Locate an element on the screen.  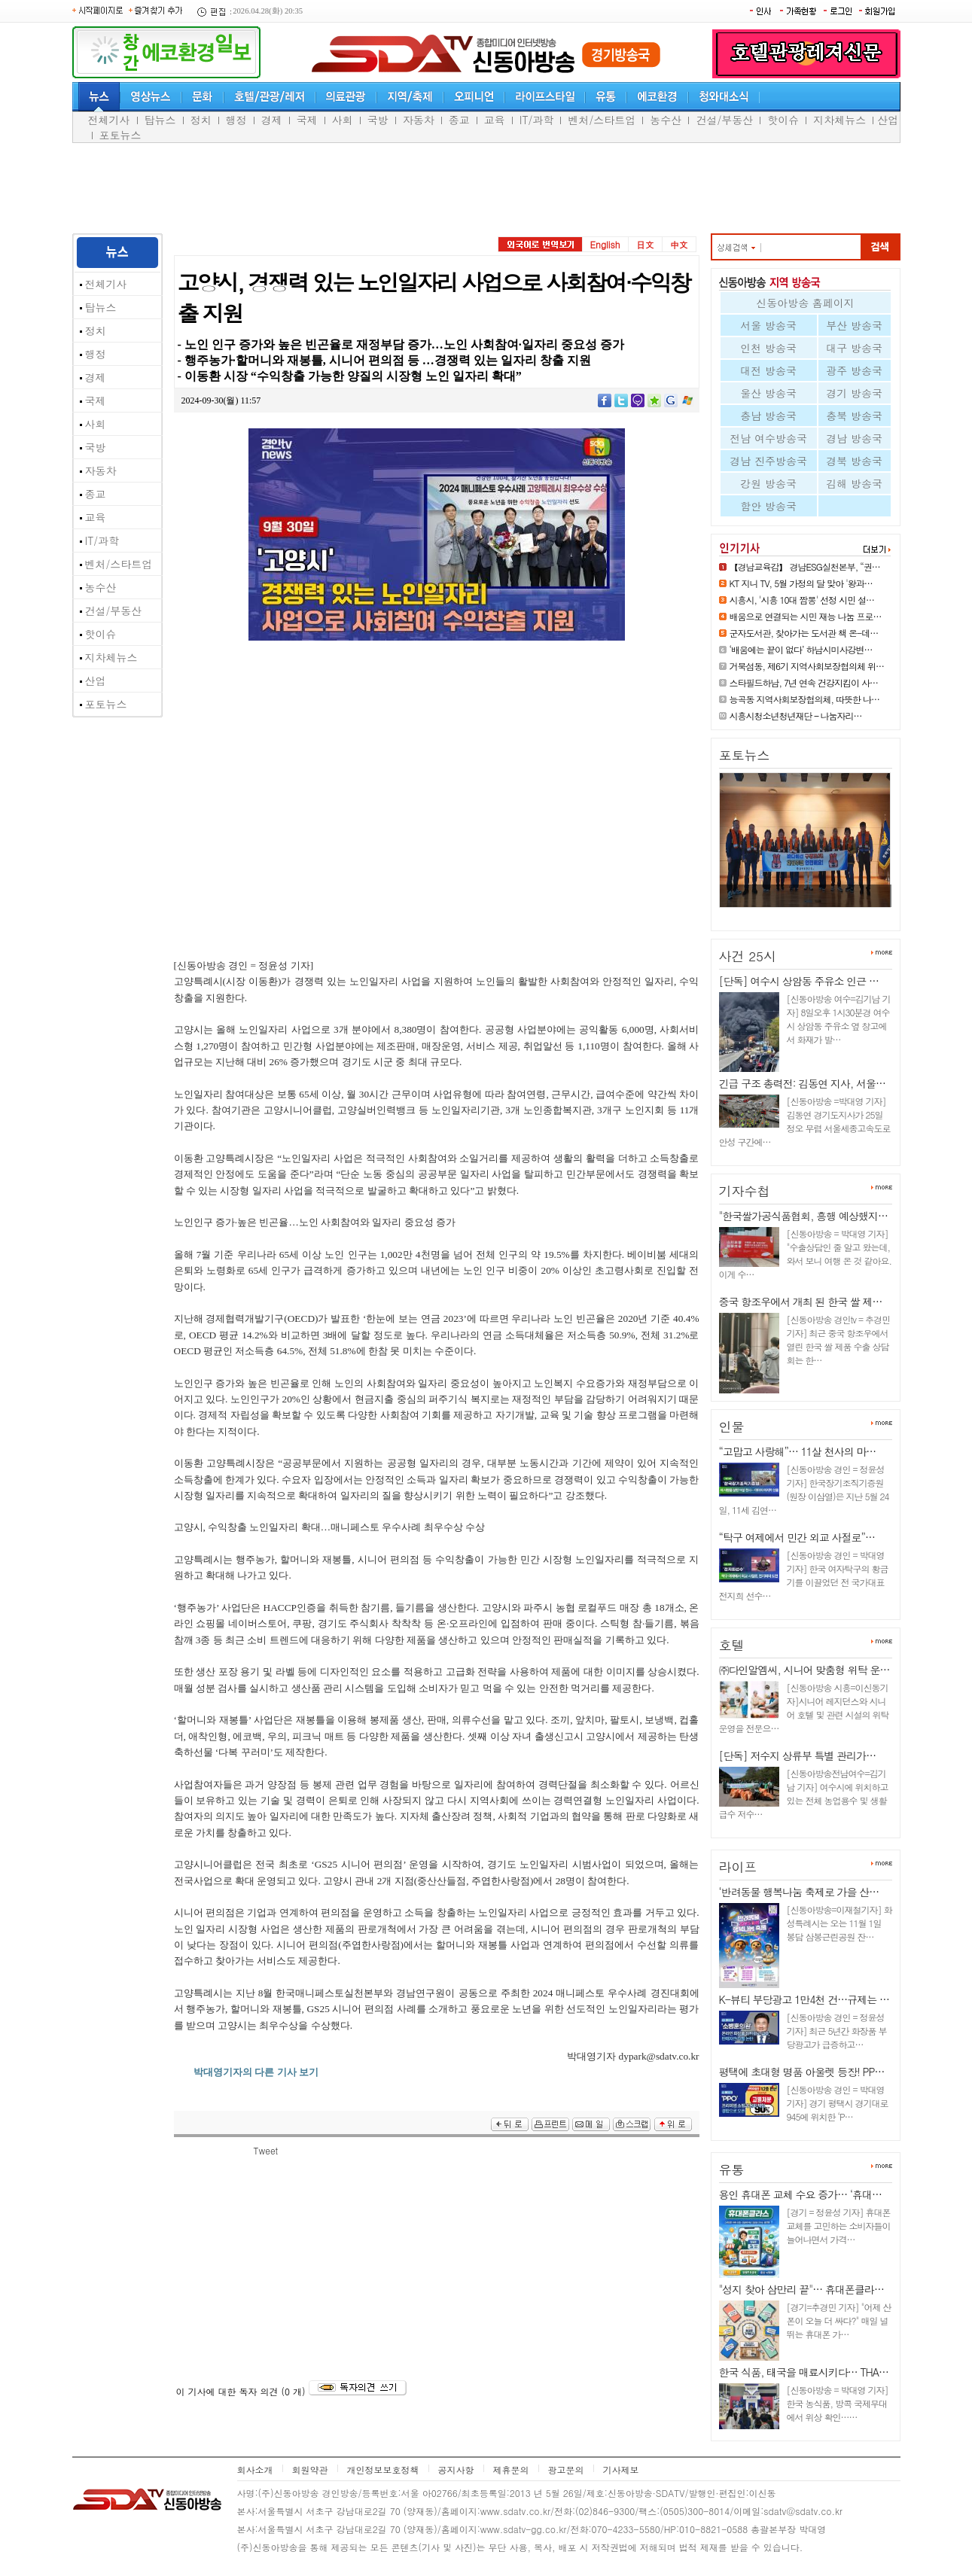
[신동아방송 경인 = 박대영 기자] 한국 여자탁구의 황금기를 이끌었던 전 국가대표 전지희 선수… is located at coordinates (803, 1575).